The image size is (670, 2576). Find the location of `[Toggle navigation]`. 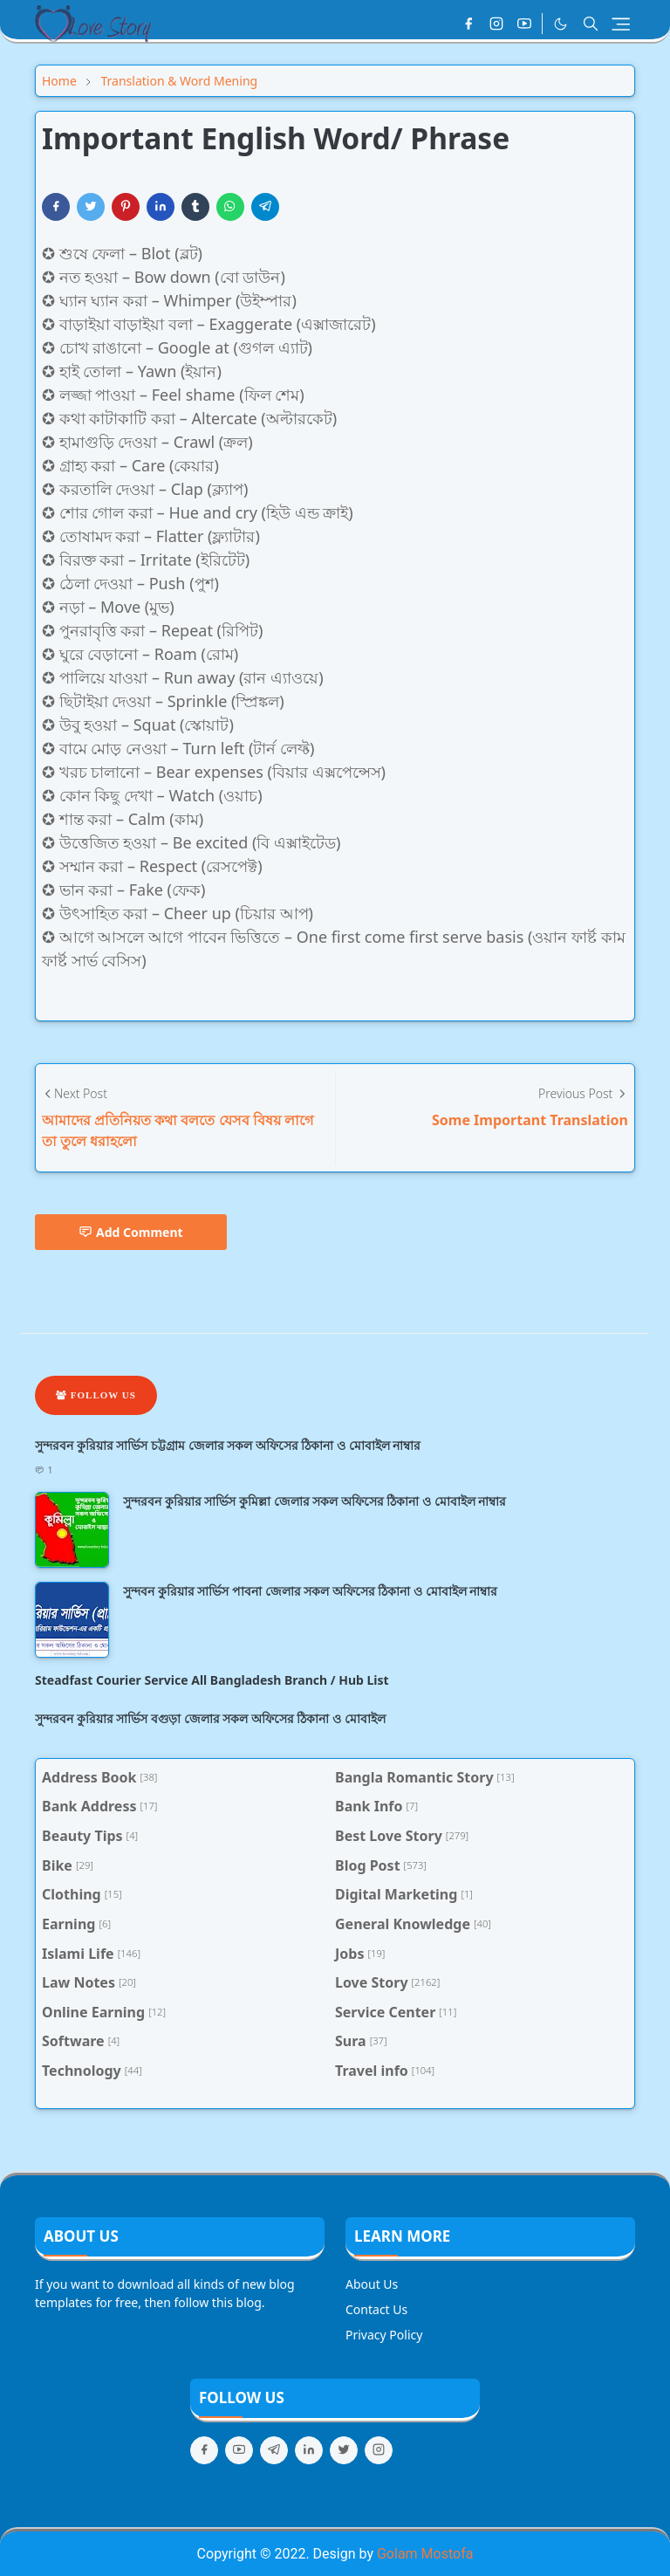

[Toggle navigation] is located at coordinates (620, 24).